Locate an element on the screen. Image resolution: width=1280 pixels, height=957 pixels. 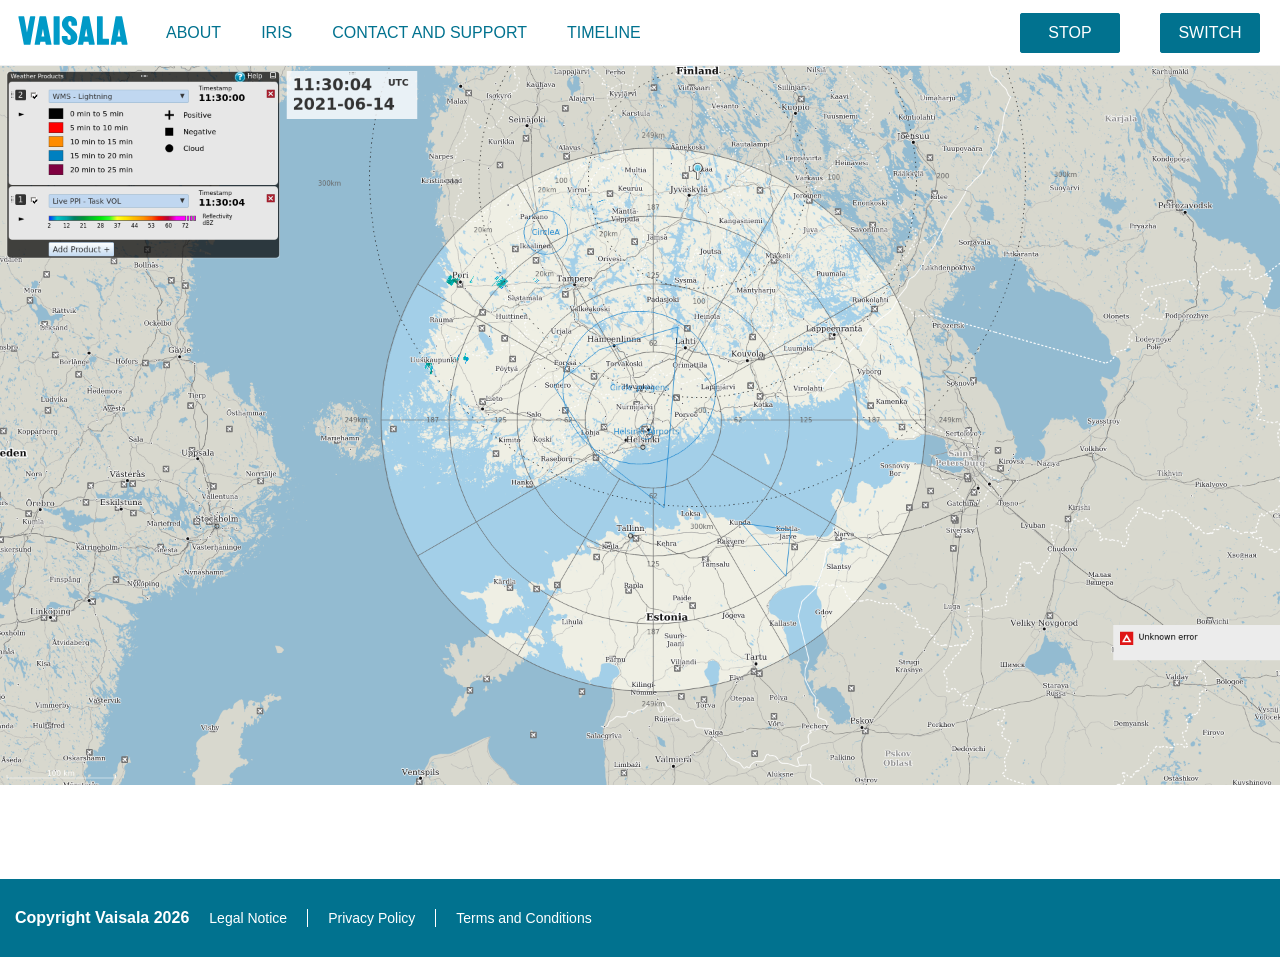
stop is located at coordinates (1069, 32).